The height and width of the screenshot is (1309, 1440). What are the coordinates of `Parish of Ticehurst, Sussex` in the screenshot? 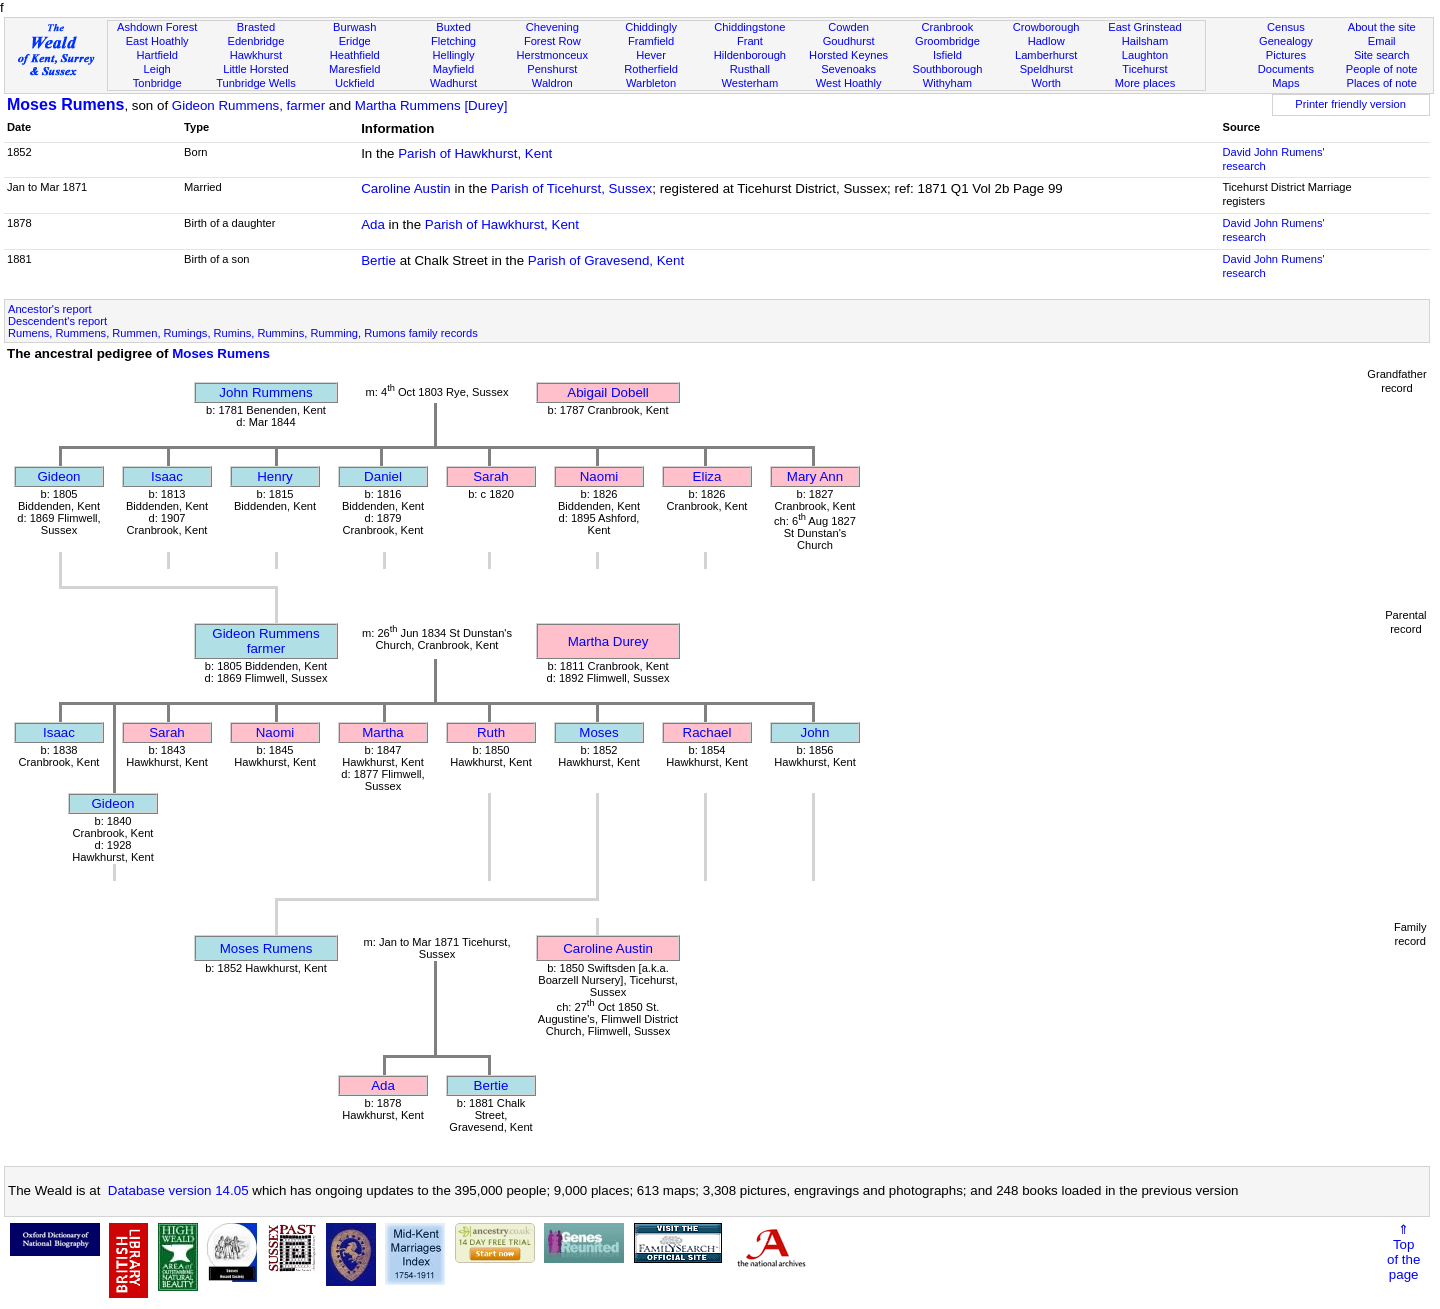 It's located at (572, 188).